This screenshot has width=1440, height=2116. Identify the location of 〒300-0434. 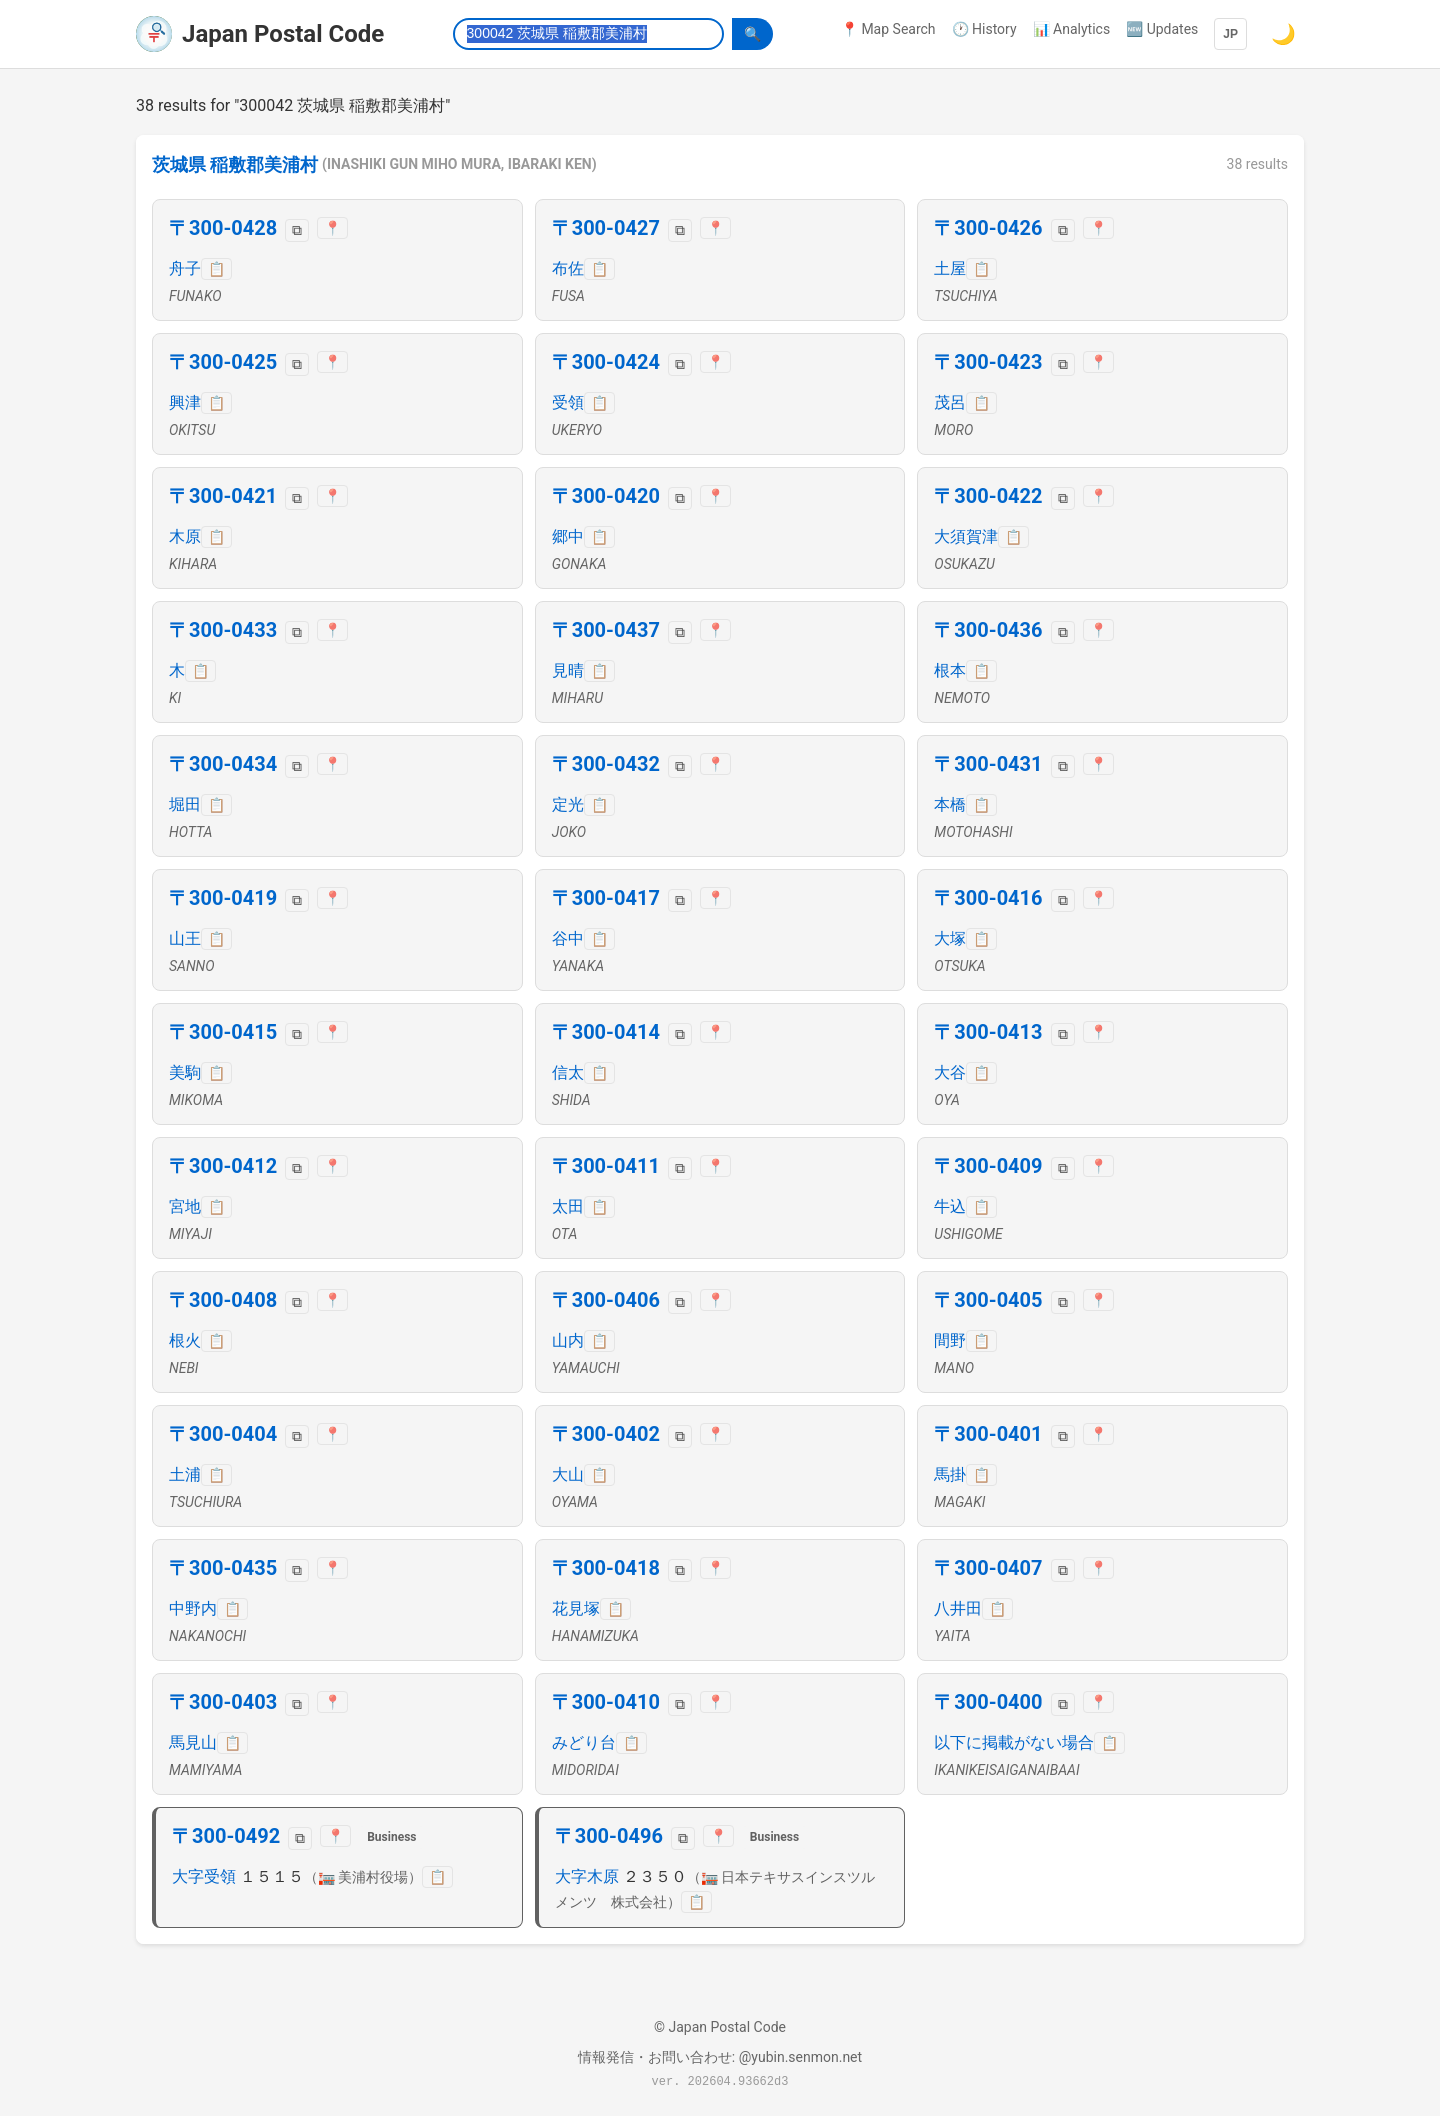
(223, 764).